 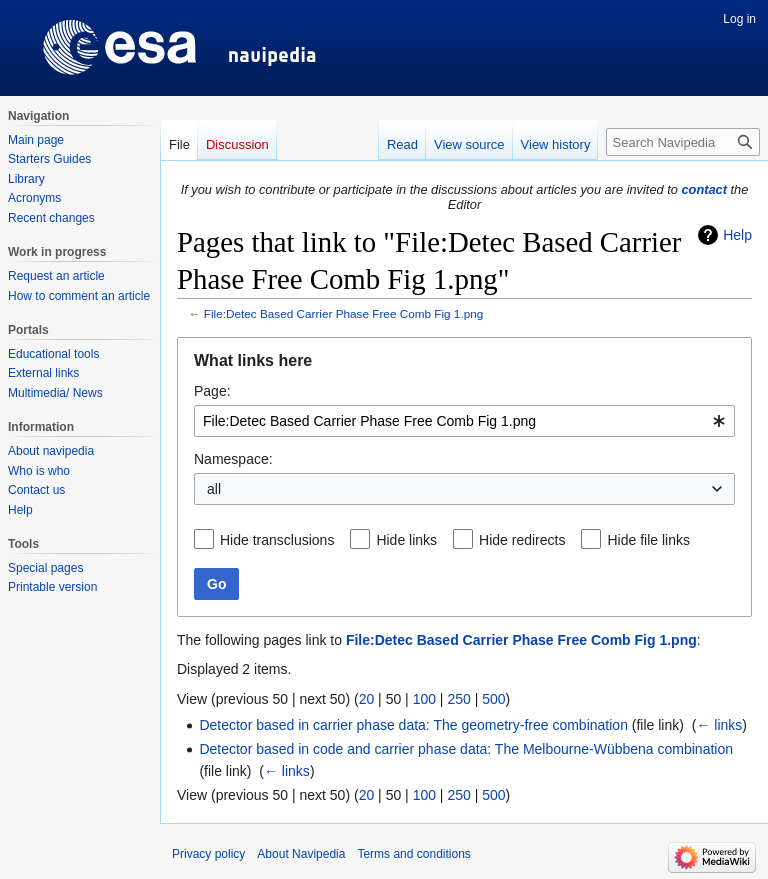 What do you see at coordinates (233, 459) in the screenshot?
I see `Namespace:` at bounding box center [233, 459].